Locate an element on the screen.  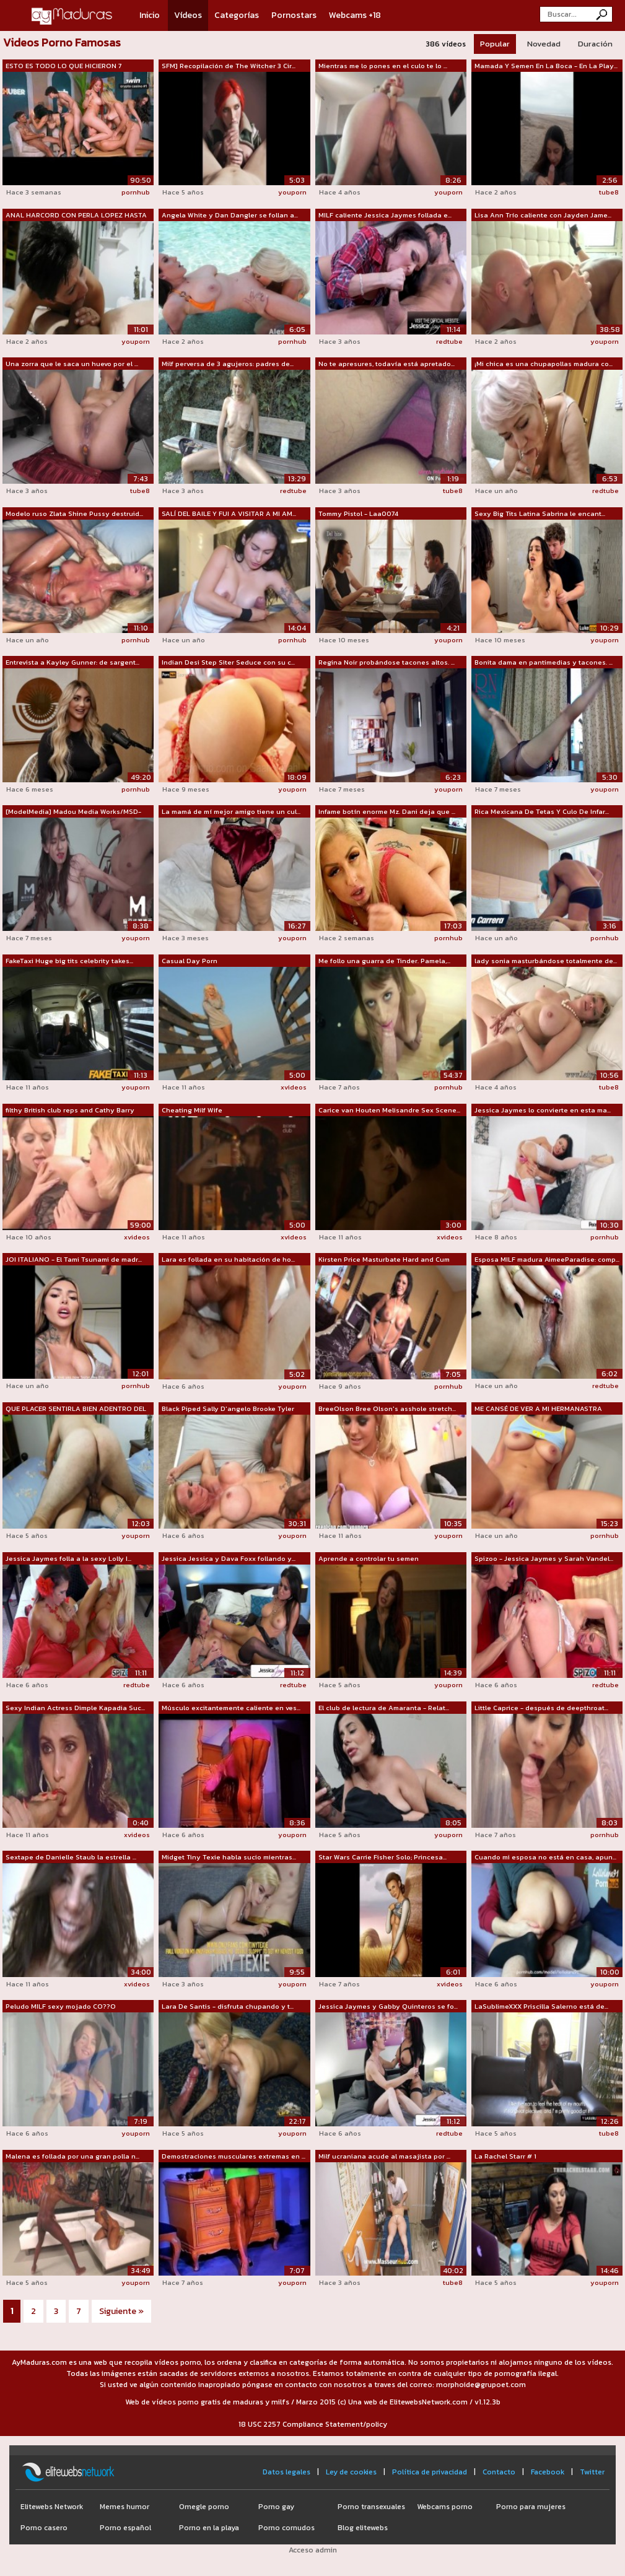
Jessica Jaymes lo convierte en esta ma... is located at coordinates (542, 1110).